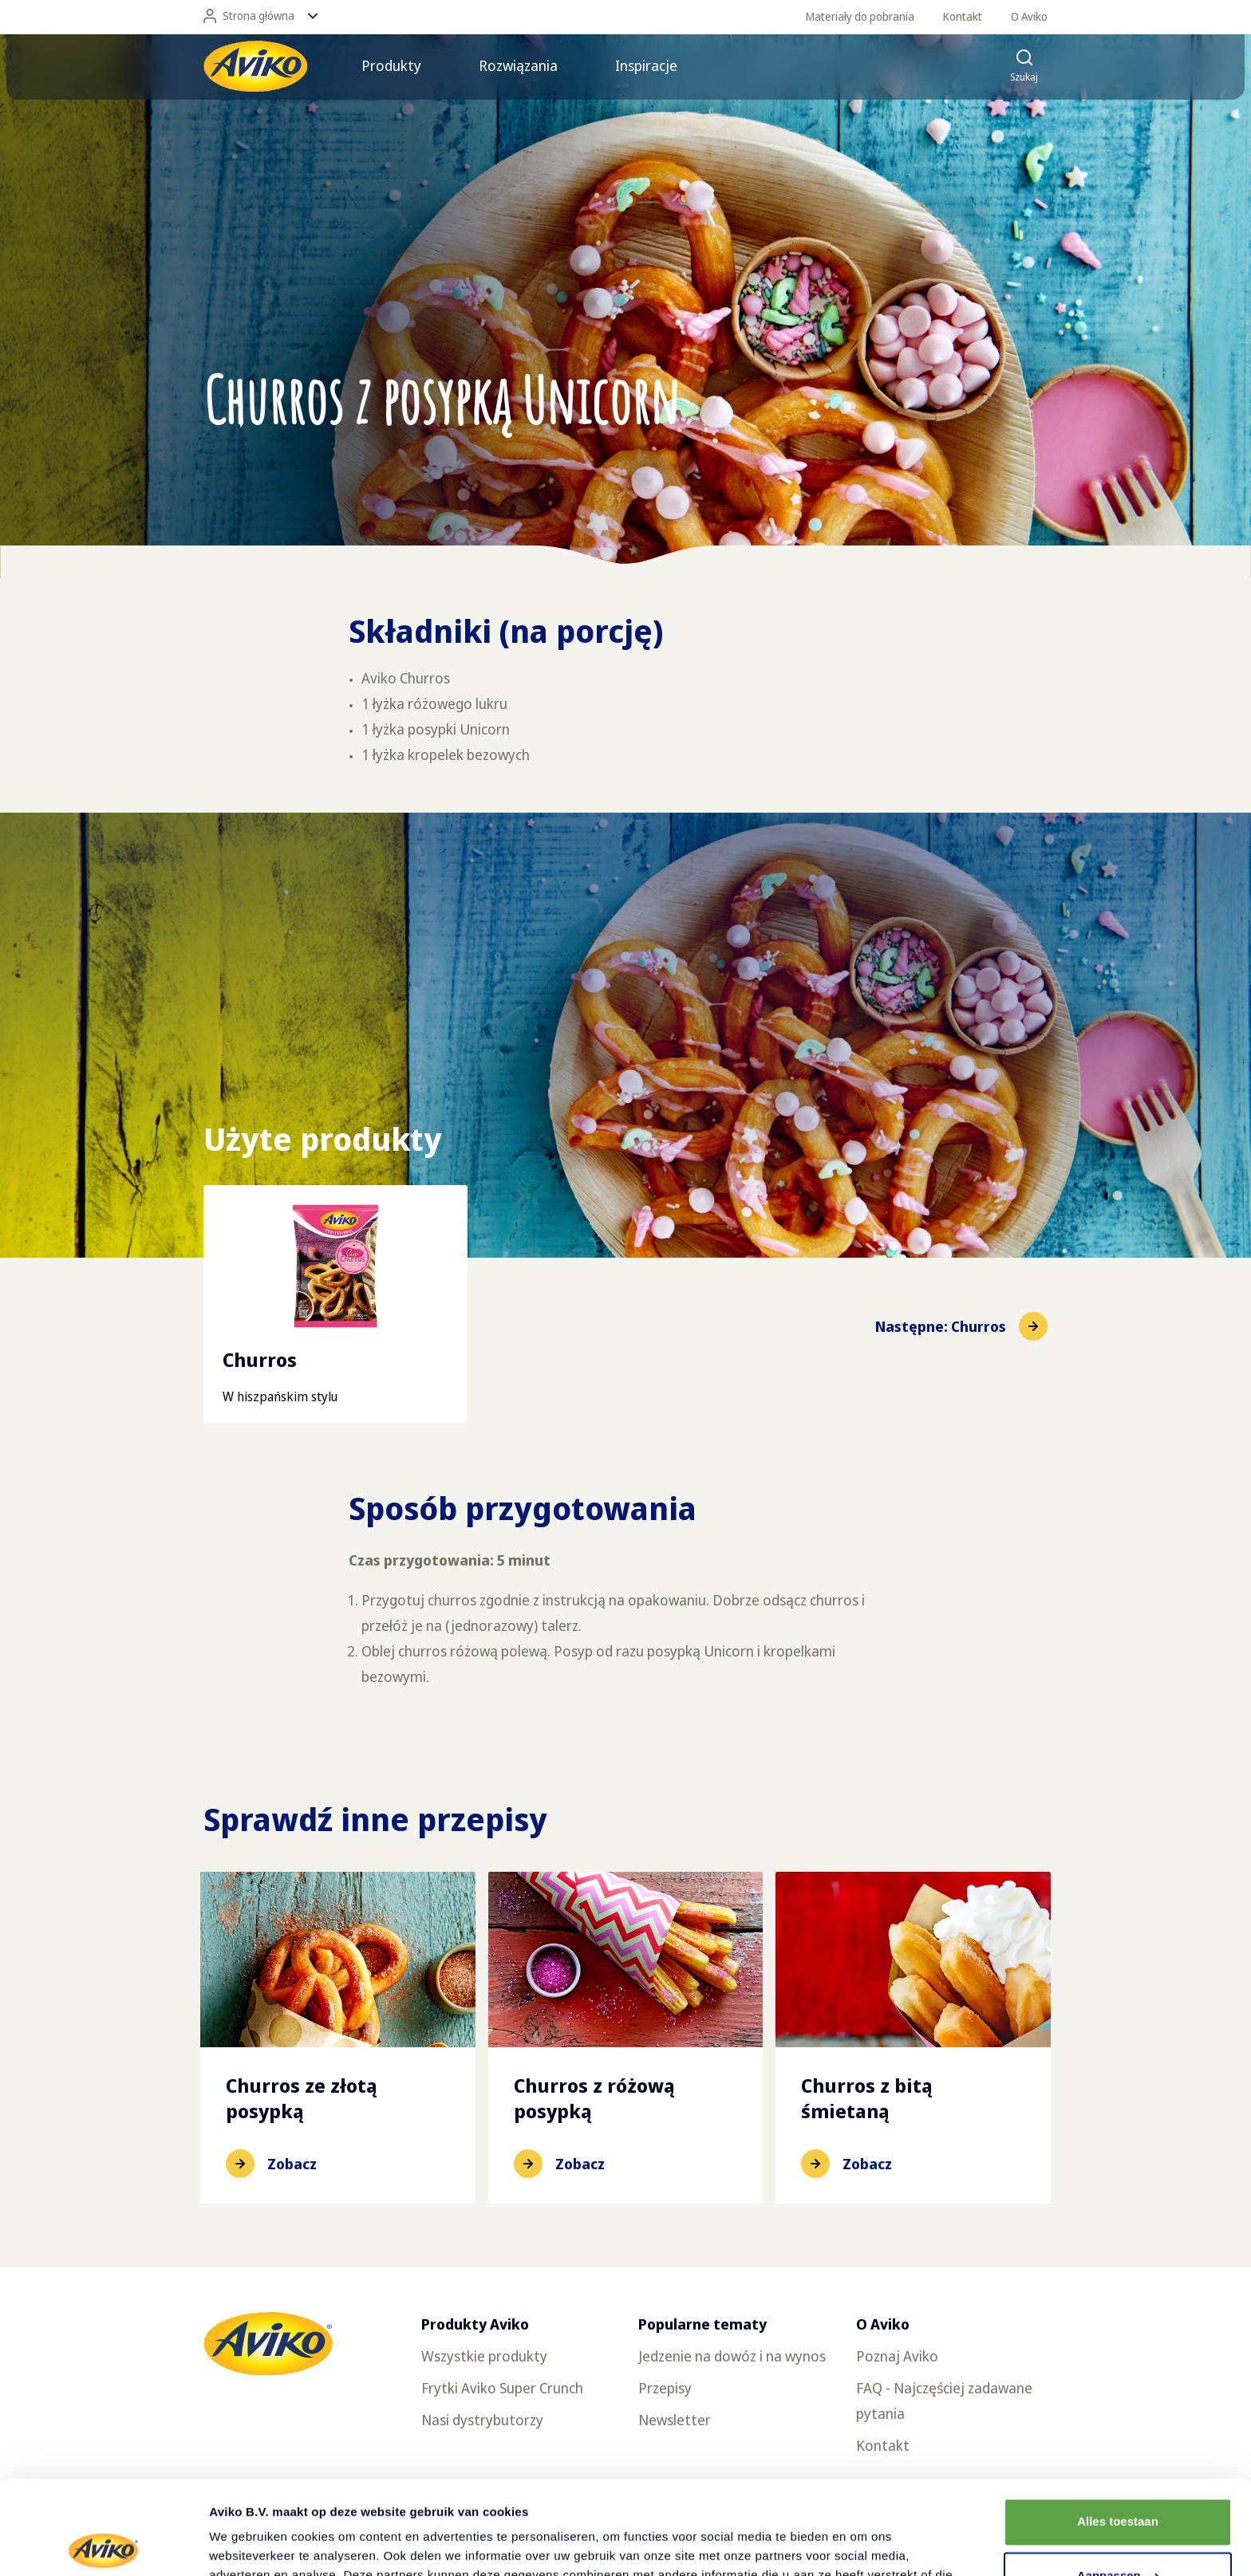  Describe the element at coordinates (732, 2355) in the screenshot. I see `Jedzenie na dowóz i na wynos` at that location.